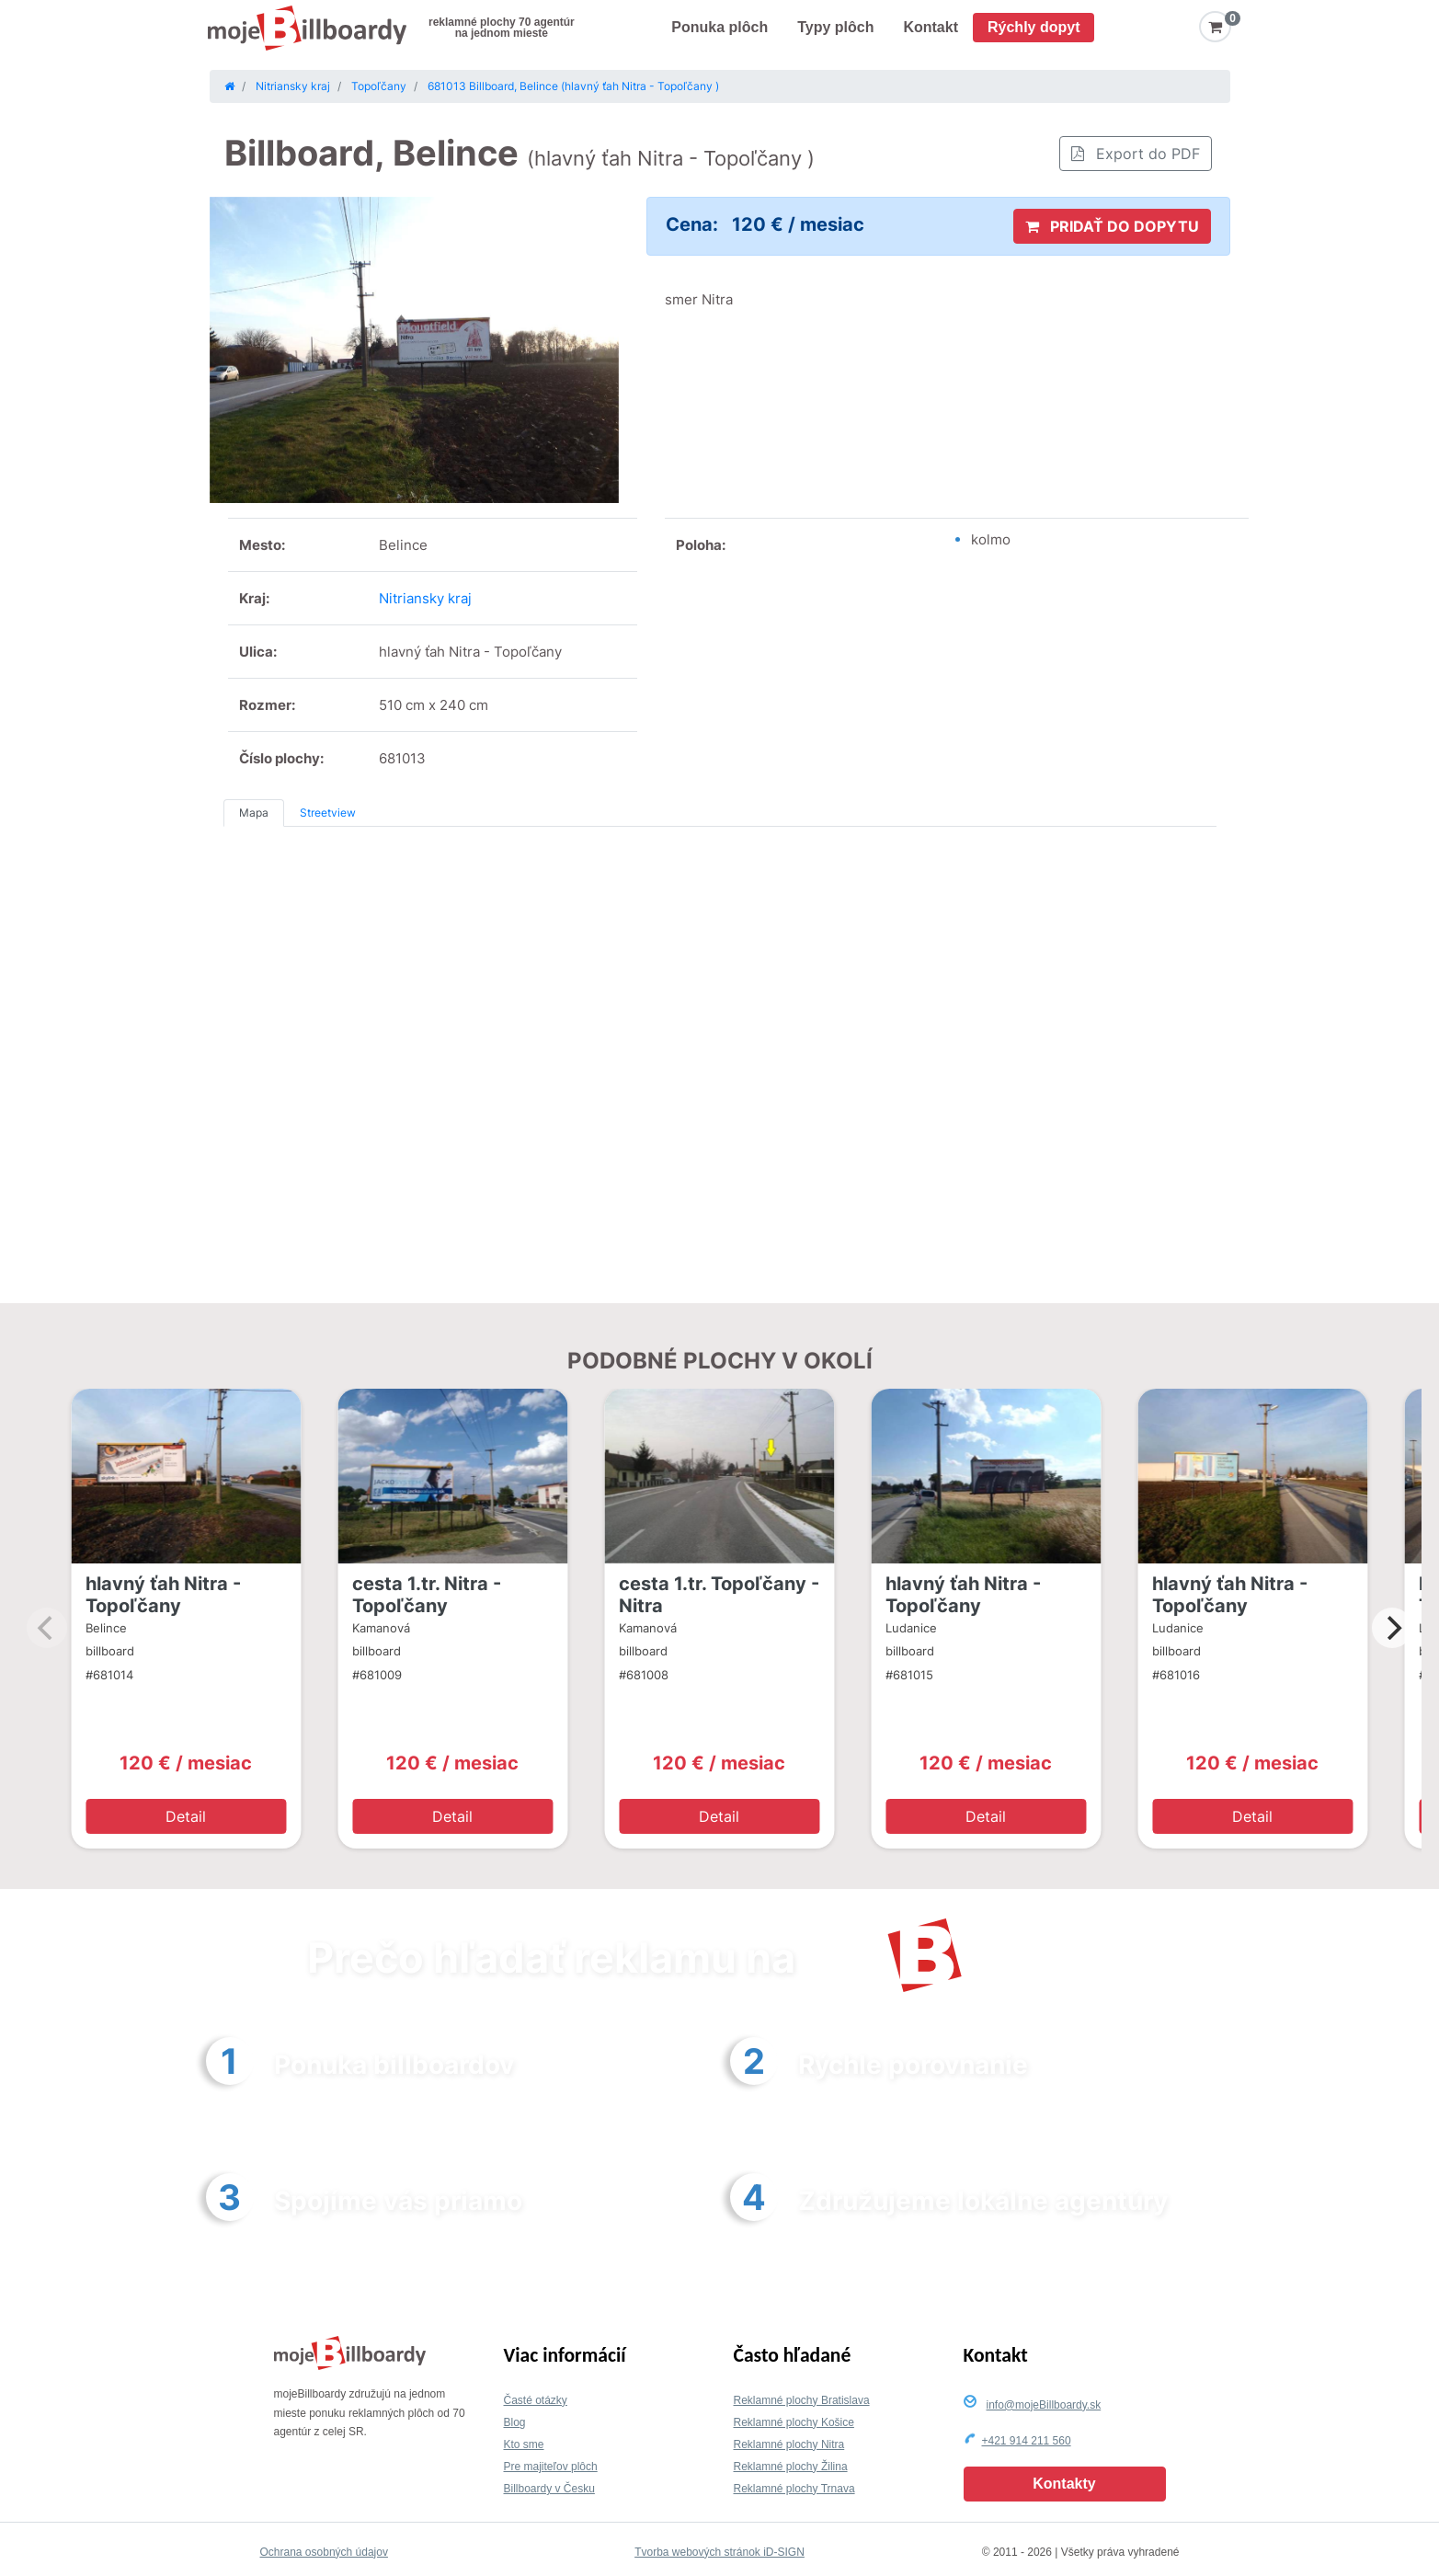 Image resolution: width=1439 pixels, height=2576 pixels. What do you see at coordinates (794, 2422) in the screenshot?
I see `Reklamné plochy Košice` at bounding box center [794, 2422].